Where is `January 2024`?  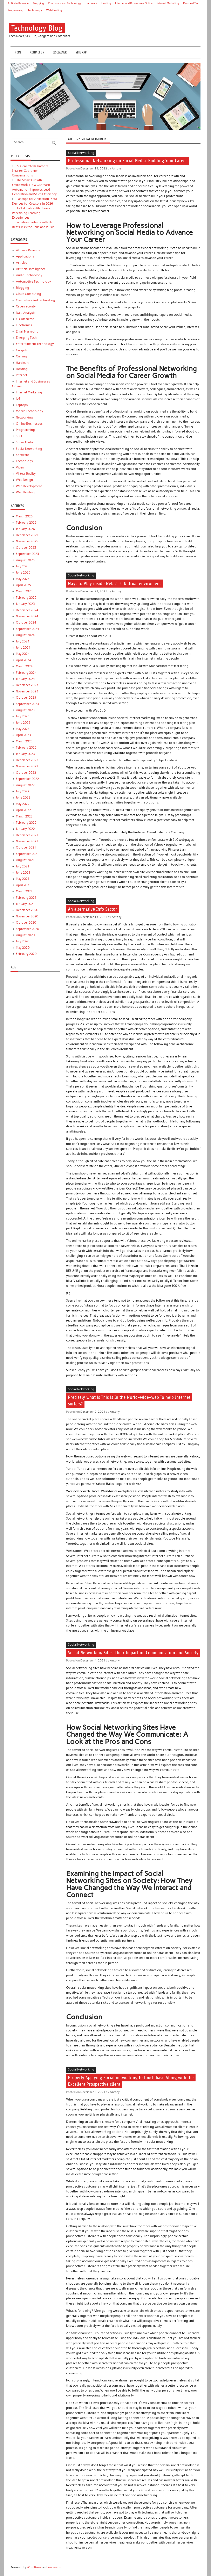
January 2024 is located at coordinates (25, 679).